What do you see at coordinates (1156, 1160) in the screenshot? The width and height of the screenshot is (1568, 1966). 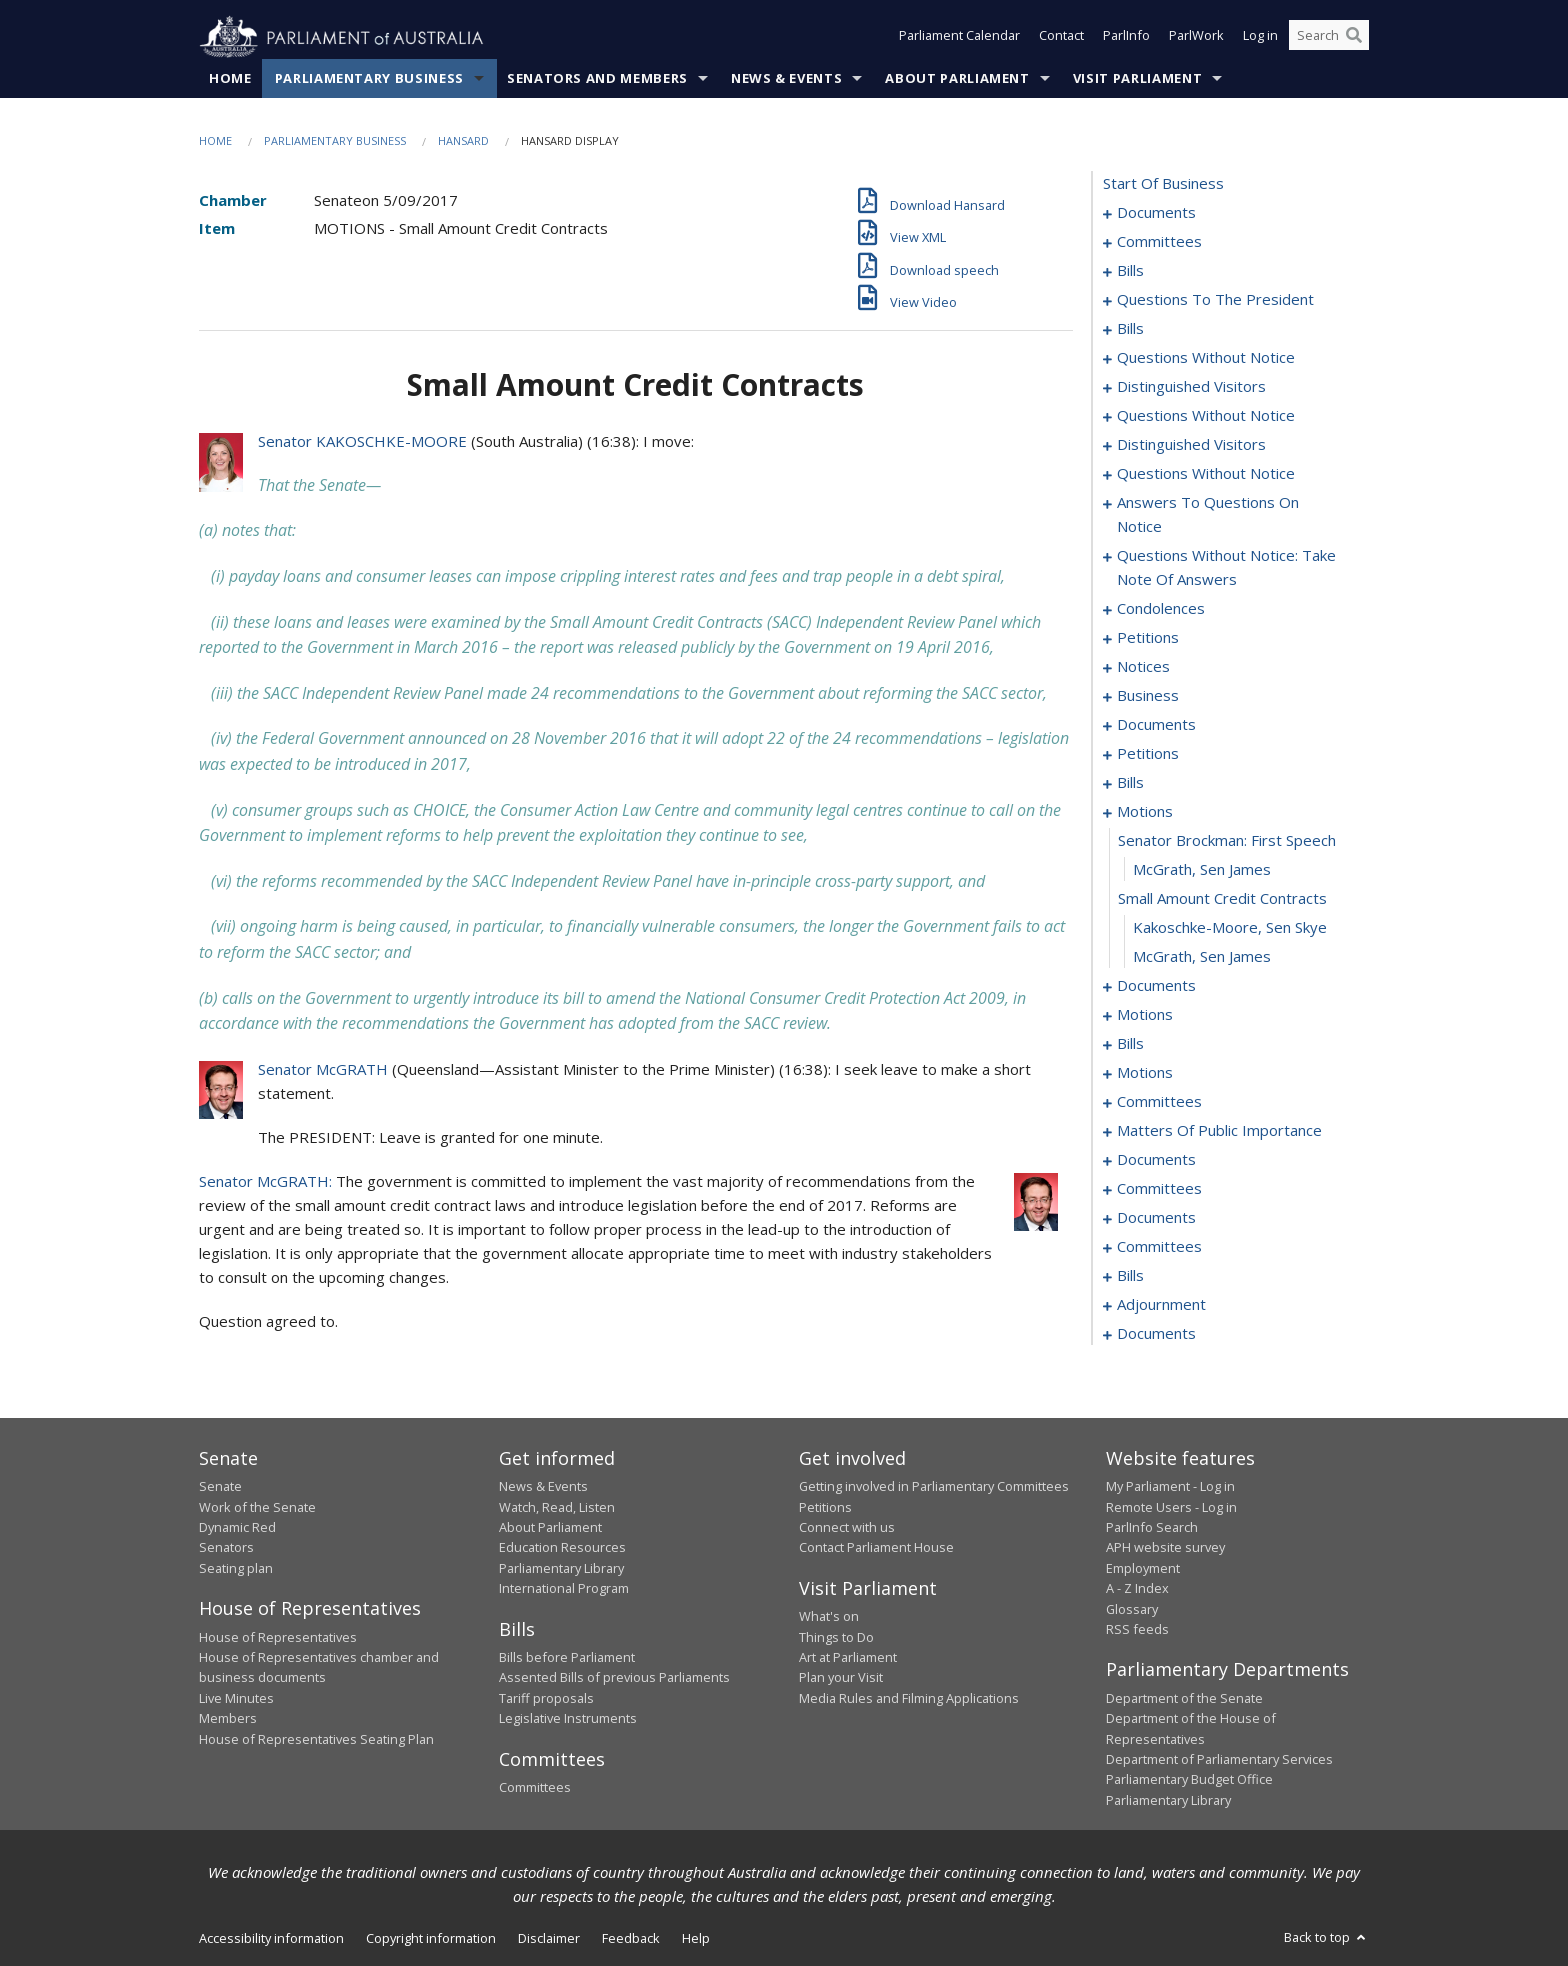 I see `documents [0165]` at bounding box center [1156, 1160].